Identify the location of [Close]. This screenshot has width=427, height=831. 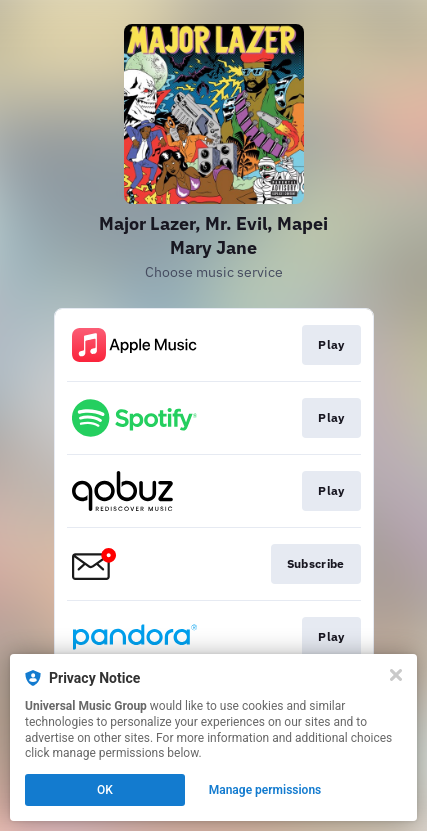
(396, 675).